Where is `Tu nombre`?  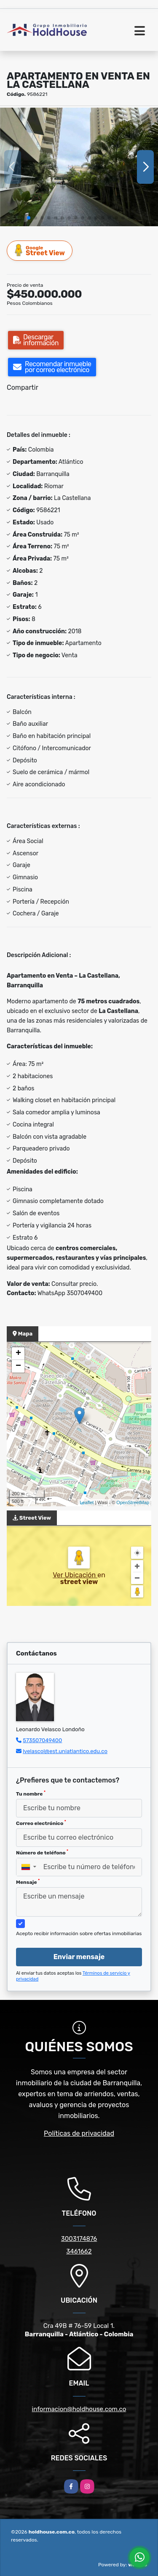
Tu nombre is located at coordinates (31, 1793).